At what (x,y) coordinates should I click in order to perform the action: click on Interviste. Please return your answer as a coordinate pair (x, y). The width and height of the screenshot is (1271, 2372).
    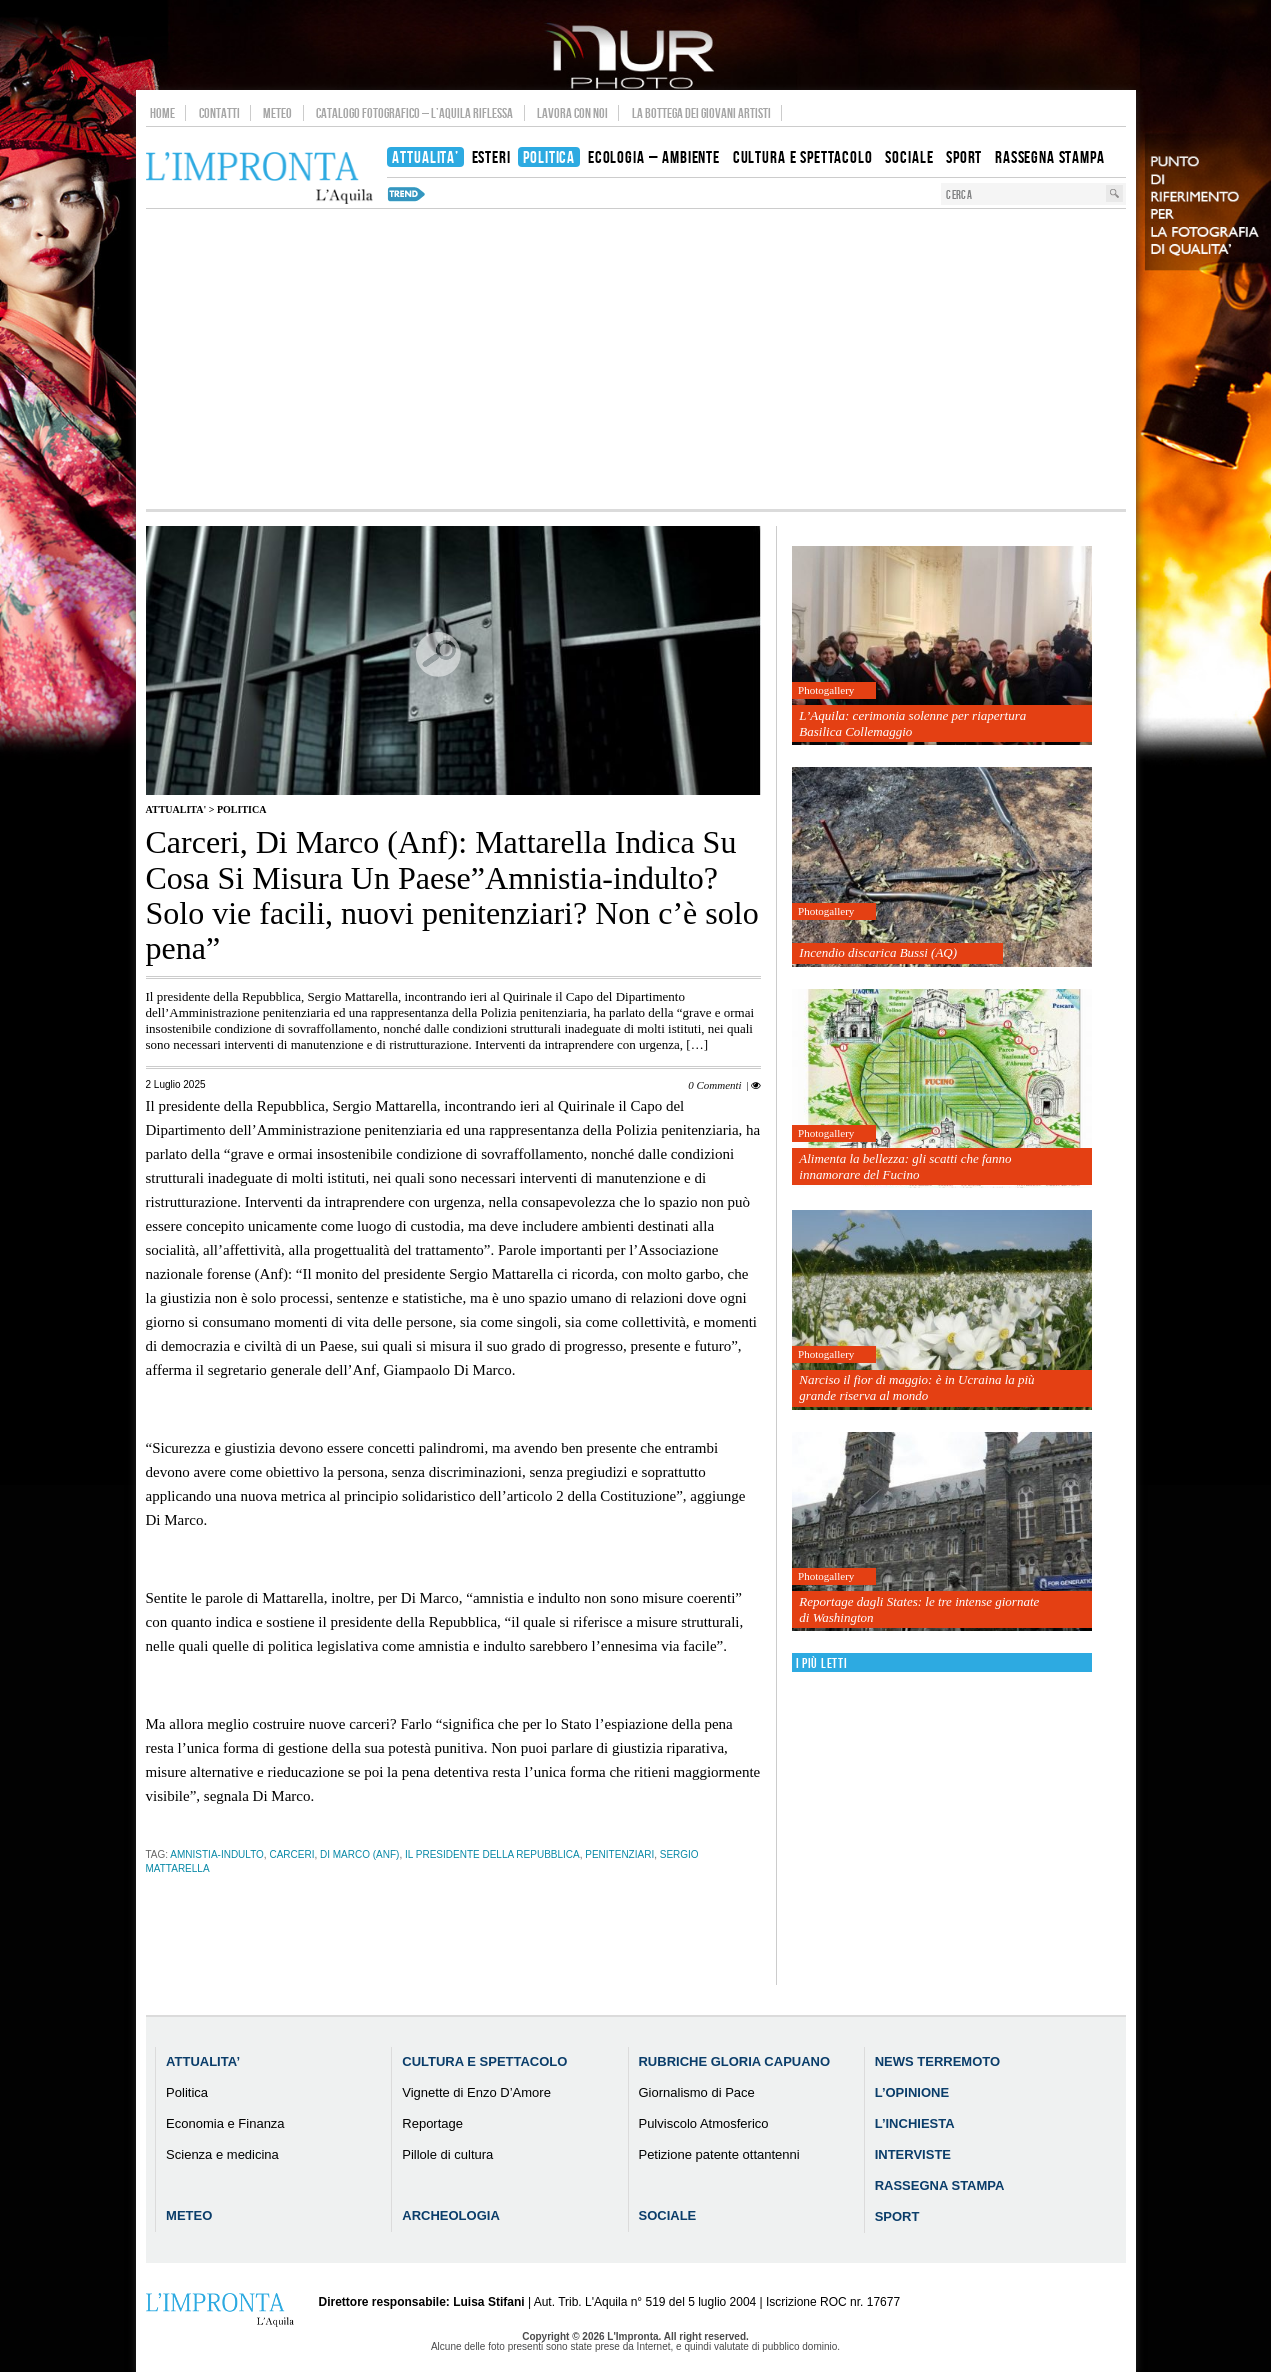
    Looking at the image, I should click on (913, 2154).